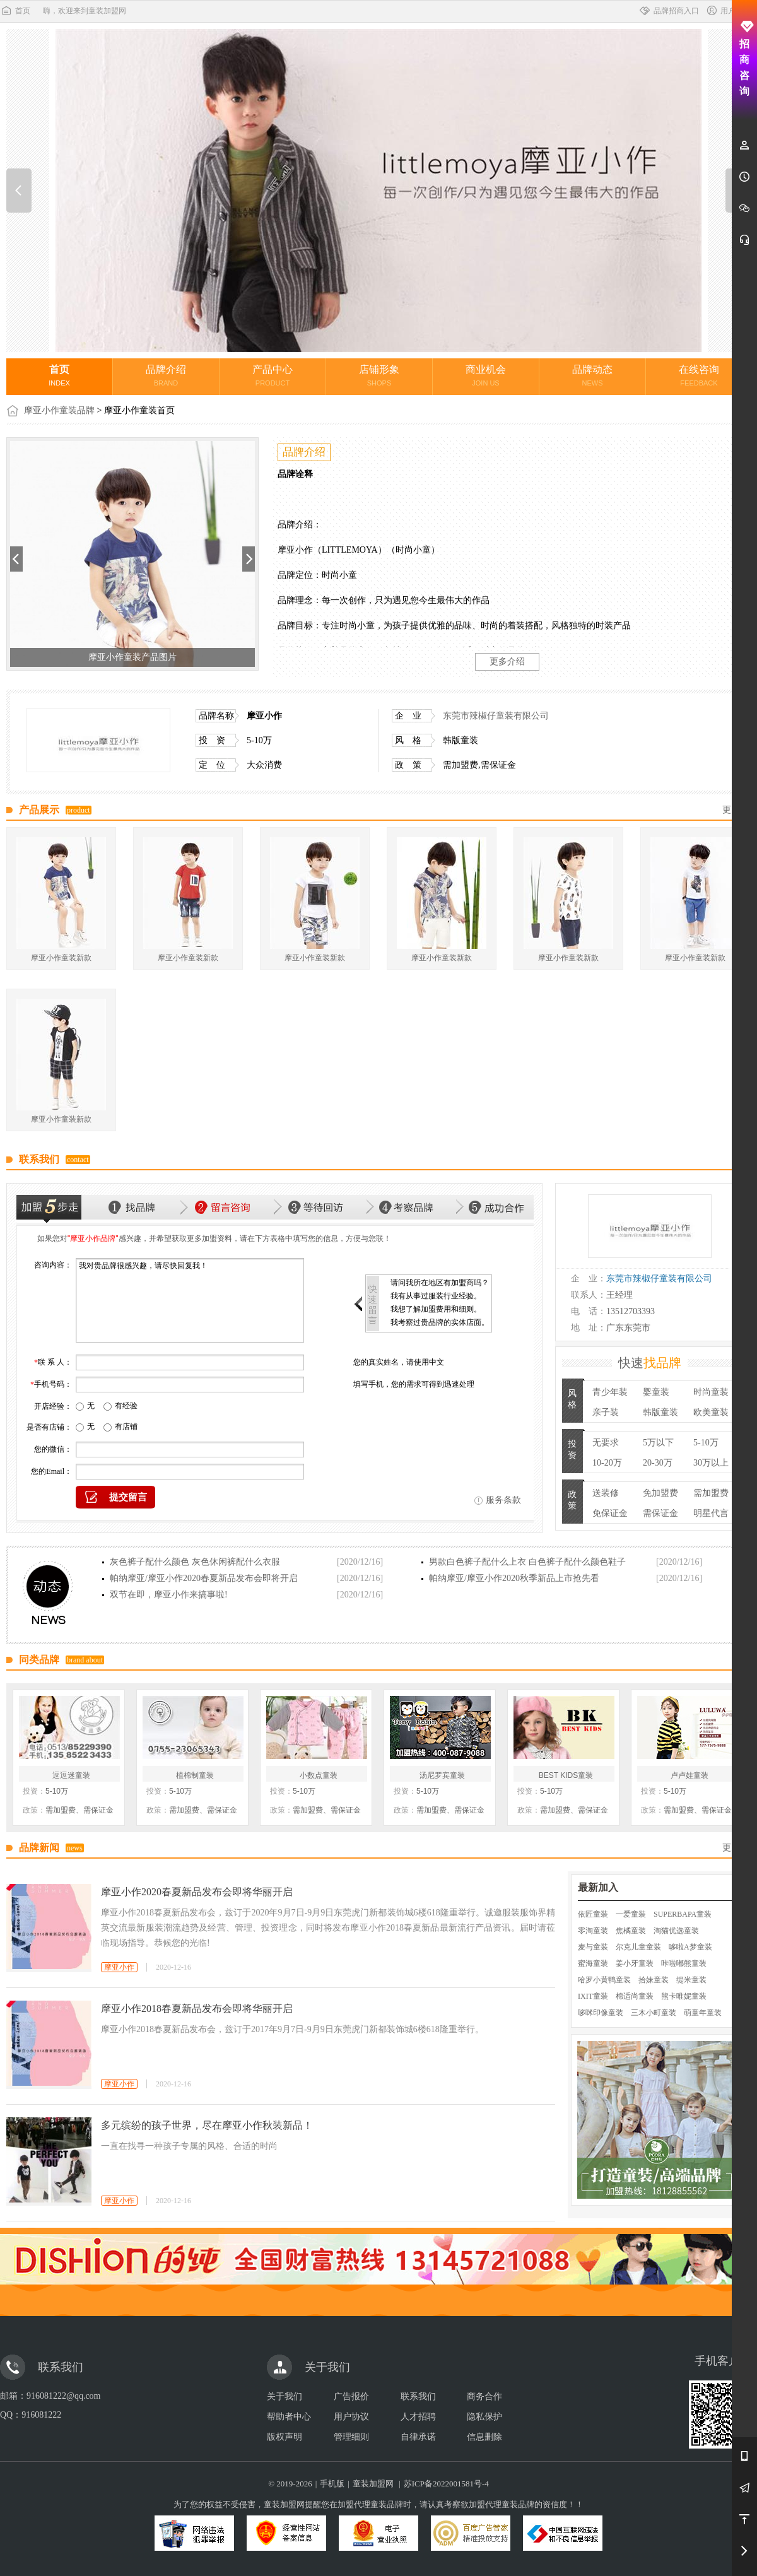 The image size is (757, 2576). I want to click on 我考察过贵品牌的实体店面。, so click(439, 1322).